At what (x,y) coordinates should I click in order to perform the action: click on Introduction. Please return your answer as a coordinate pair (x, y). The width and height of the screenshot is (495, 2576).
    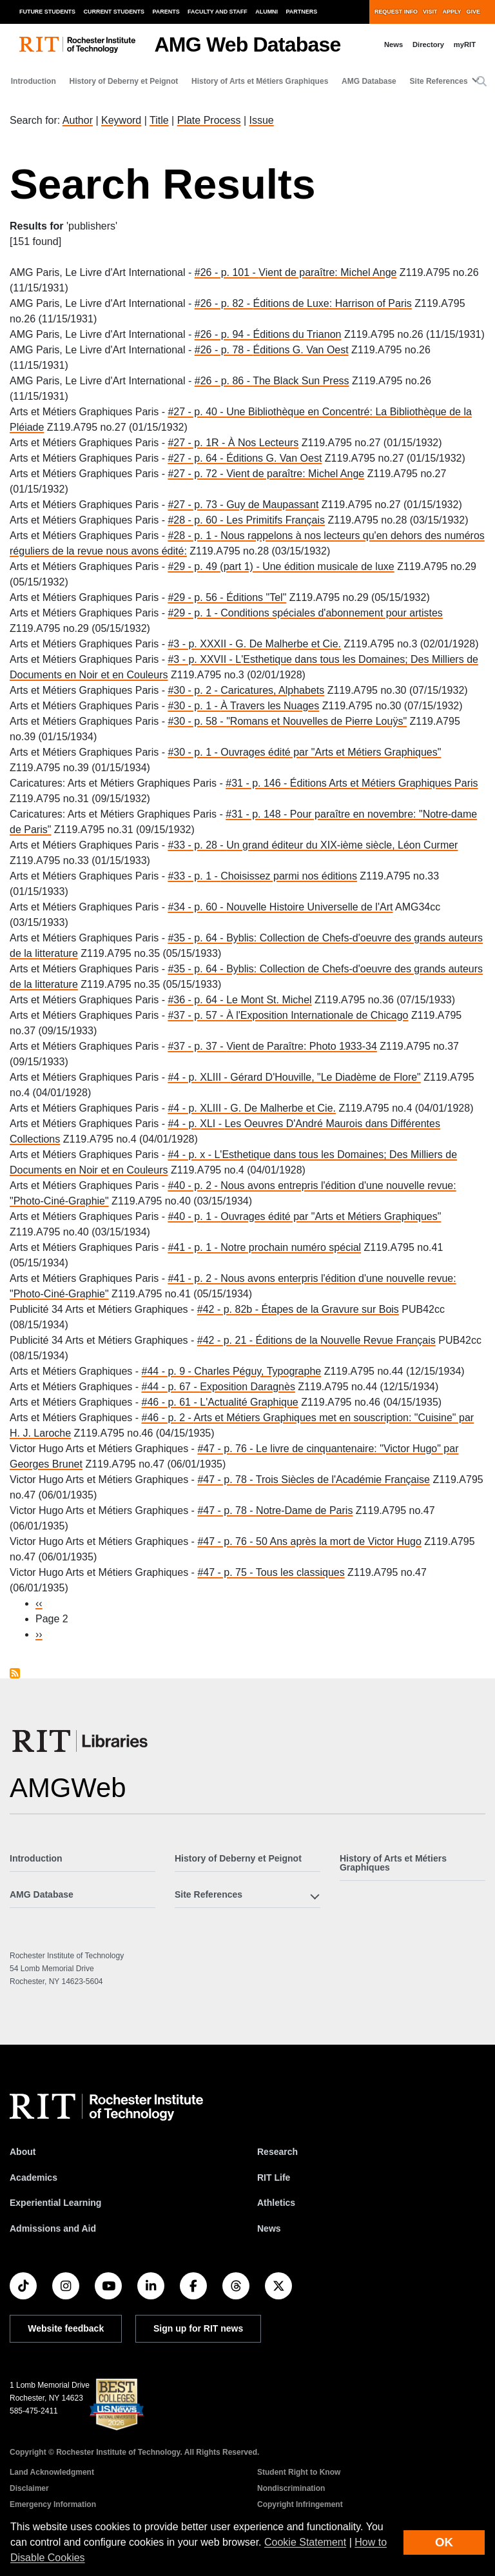
    Looking at the image, I should click on (33, 81).